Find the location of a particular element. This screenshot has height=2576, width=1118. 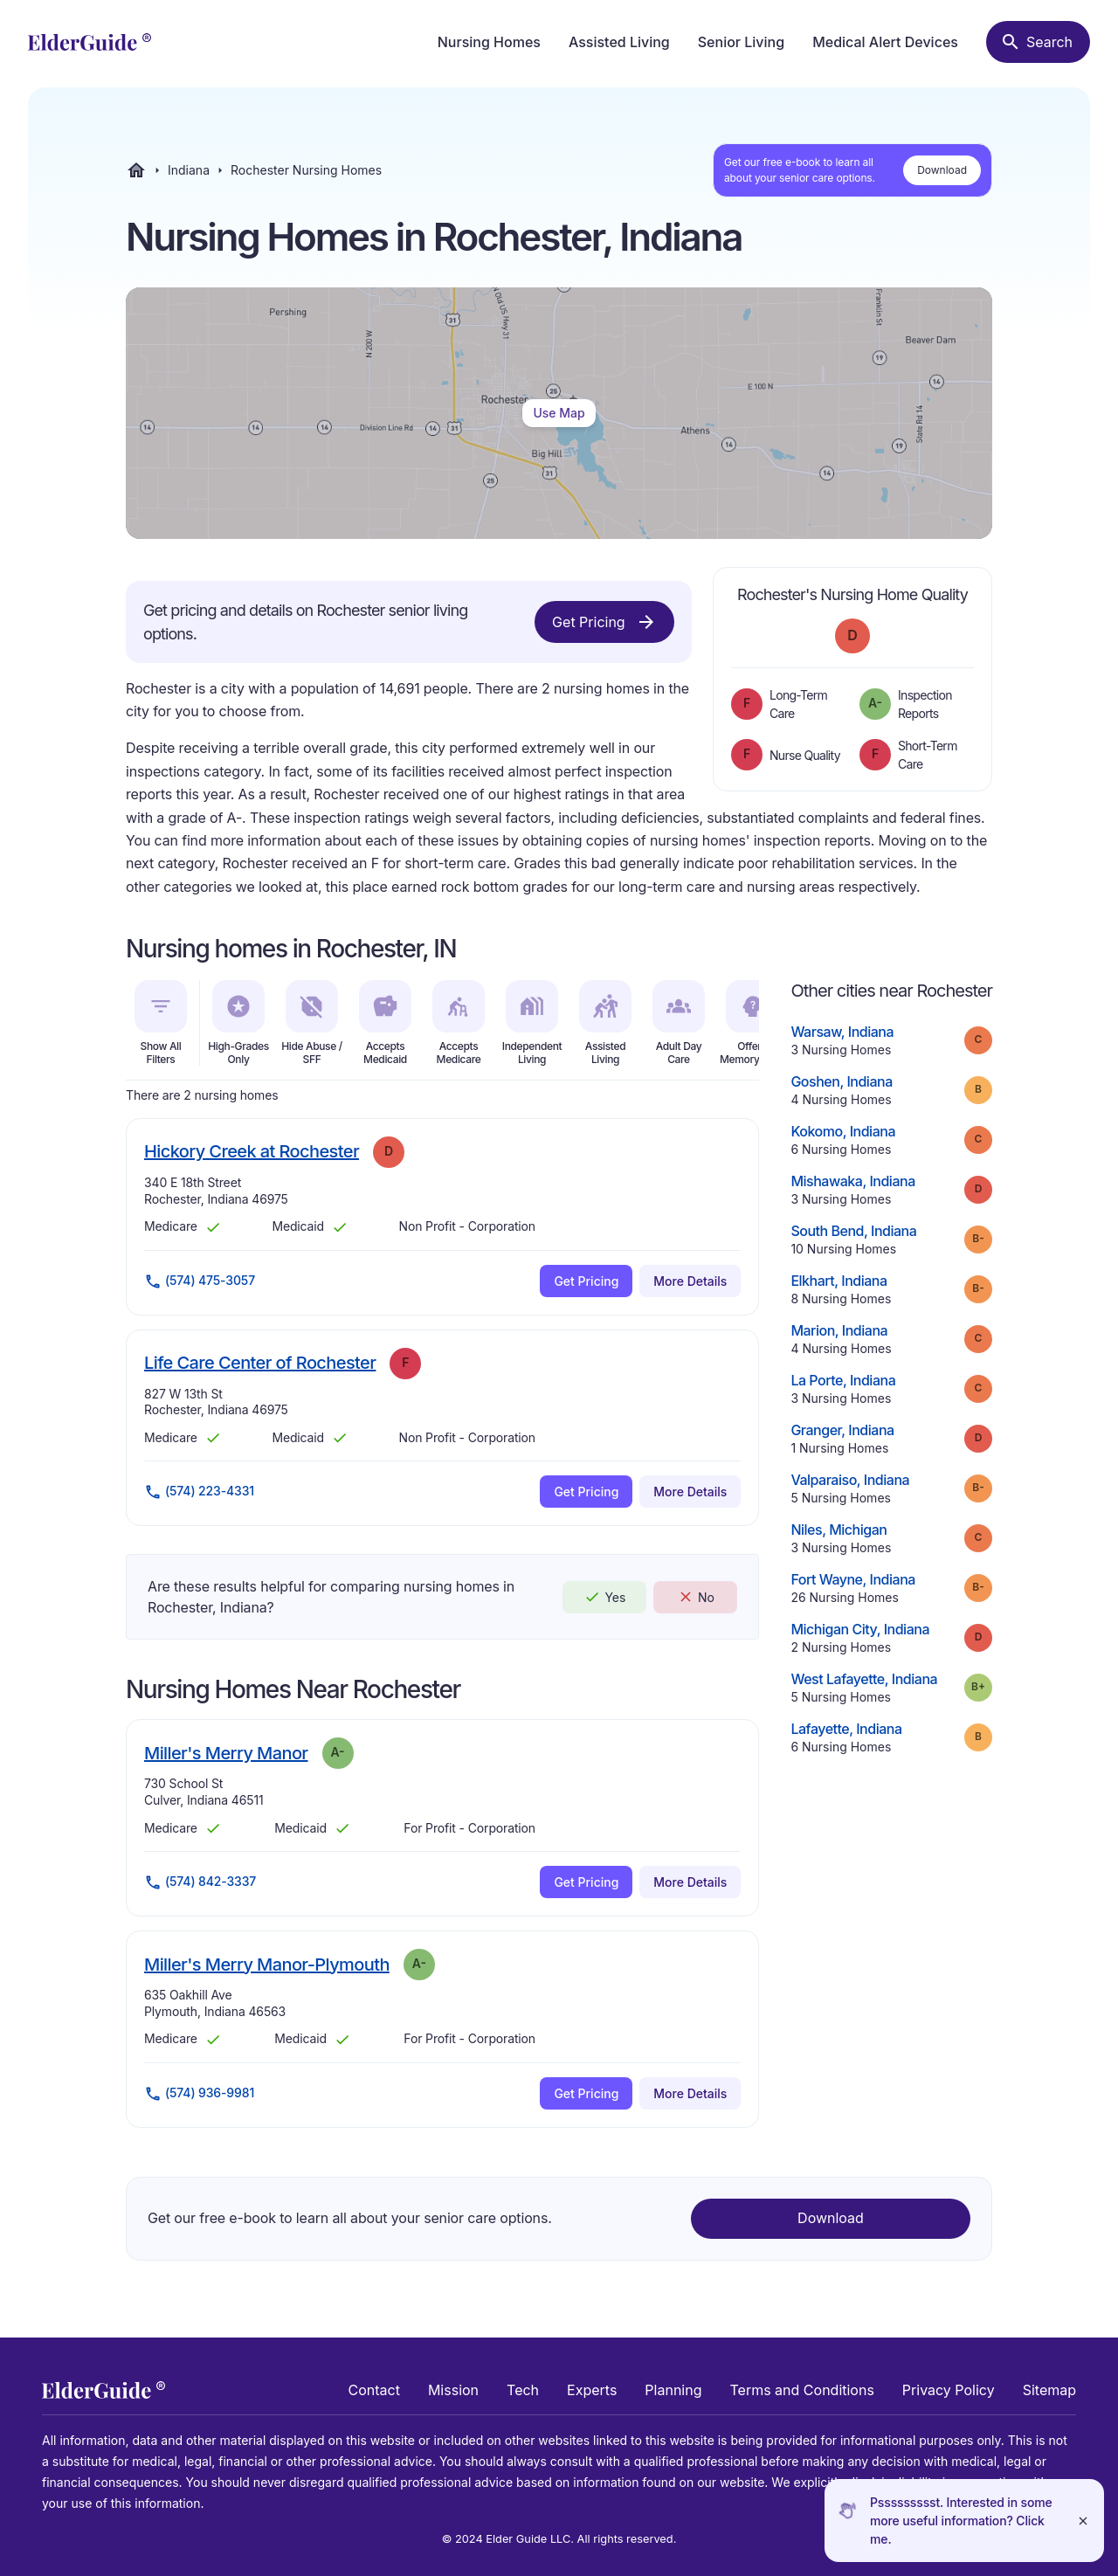

[Search nursing homes] is located at coordinates (1038, 42).